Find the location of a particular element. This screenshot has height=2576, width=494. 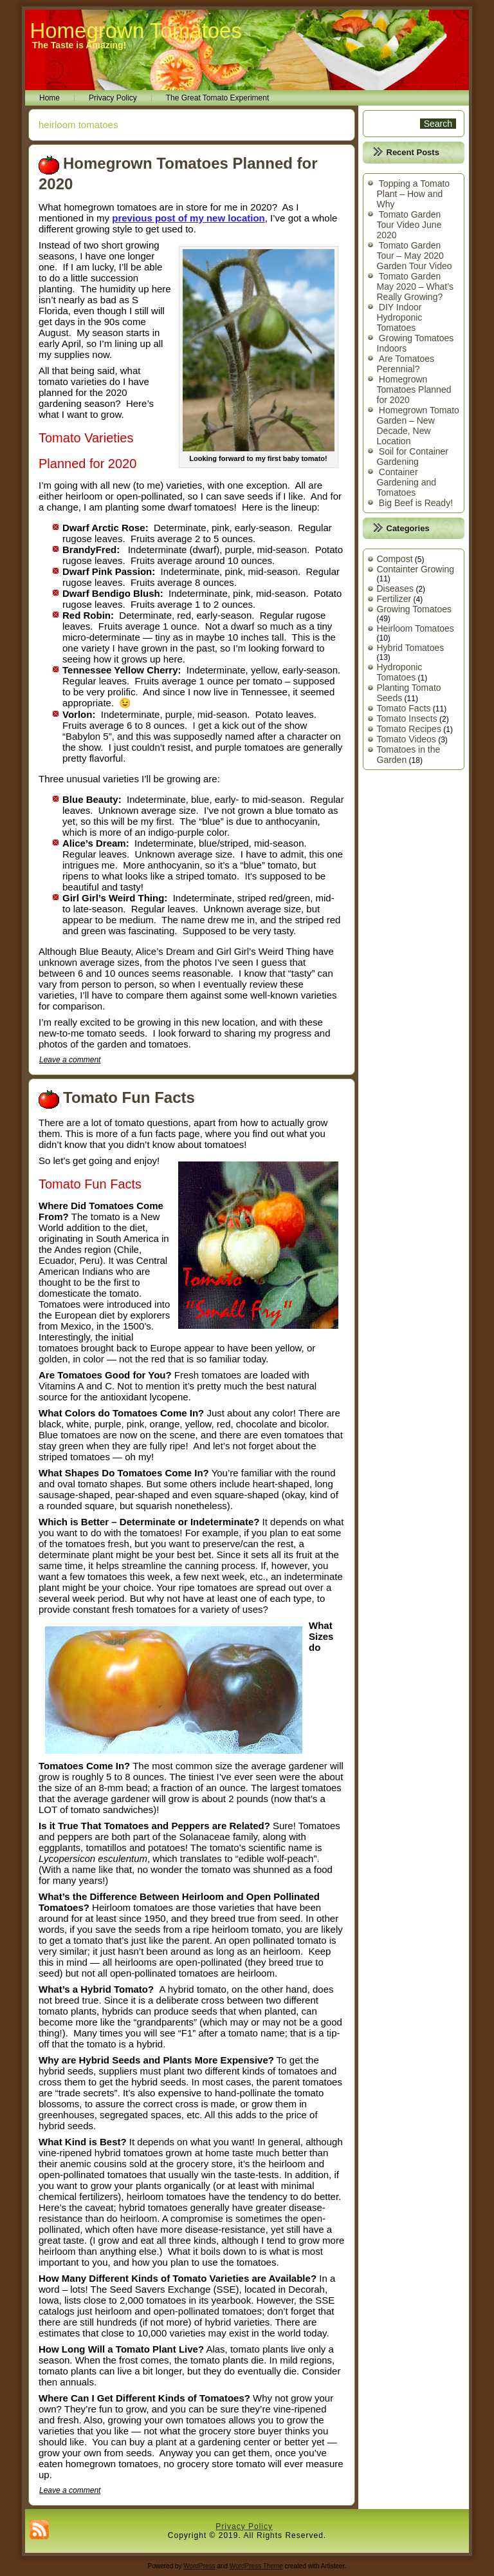

Tomato Garden Tour Video June 2020 is located at coordinates (409, 224).